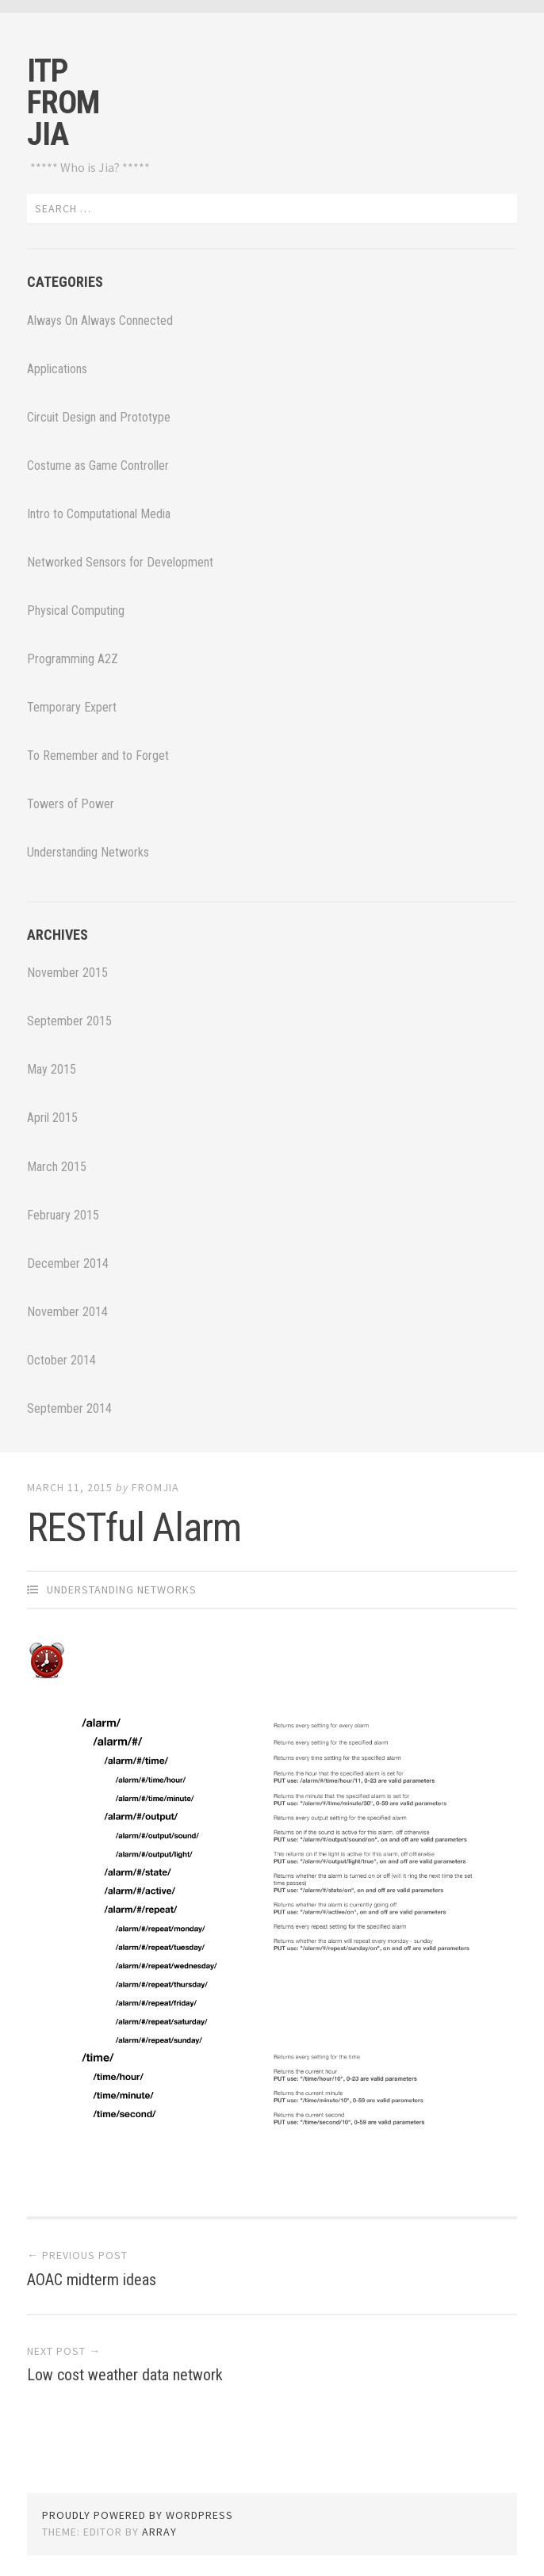  What do you see at coordinates (91, 2279) in the screenshot?
I see `AOAC midterm ideas` at bounding box center [91, 2279].